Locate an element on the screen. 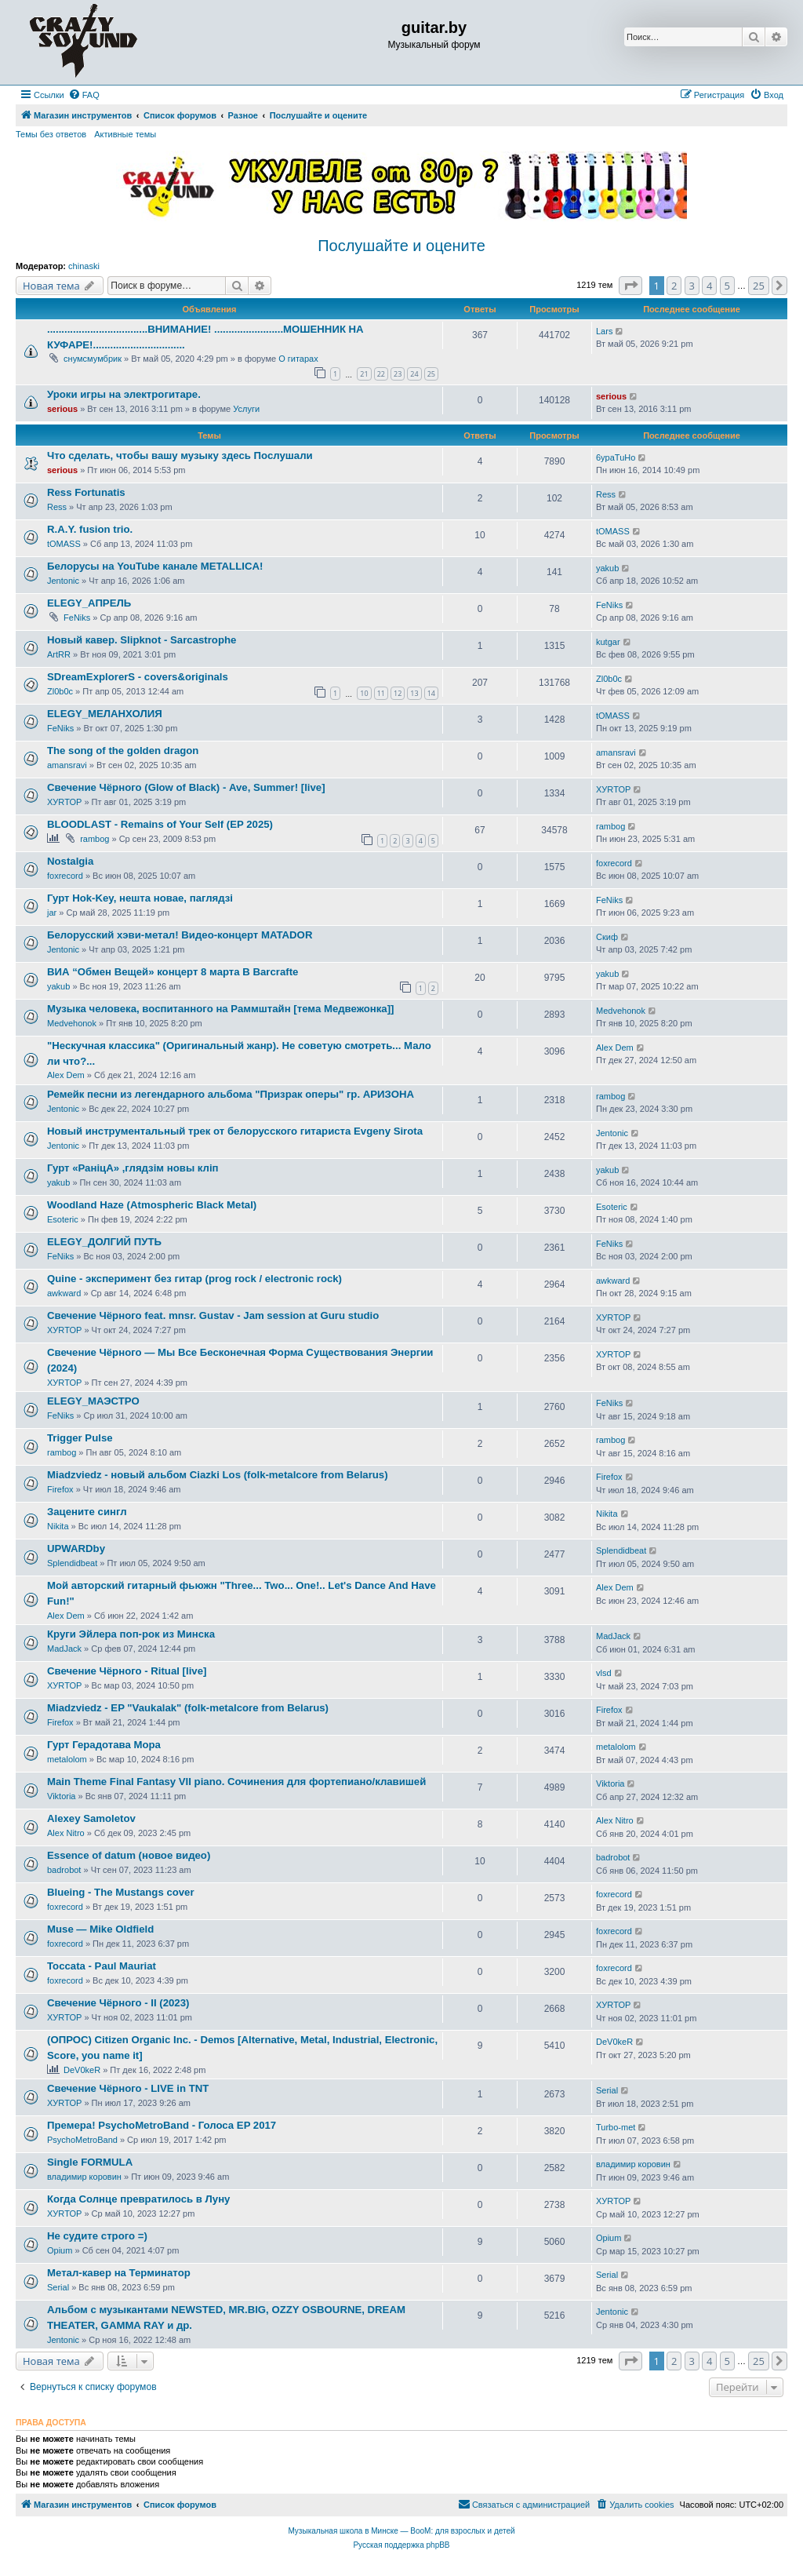  serious is located at coordinates (62, 409).